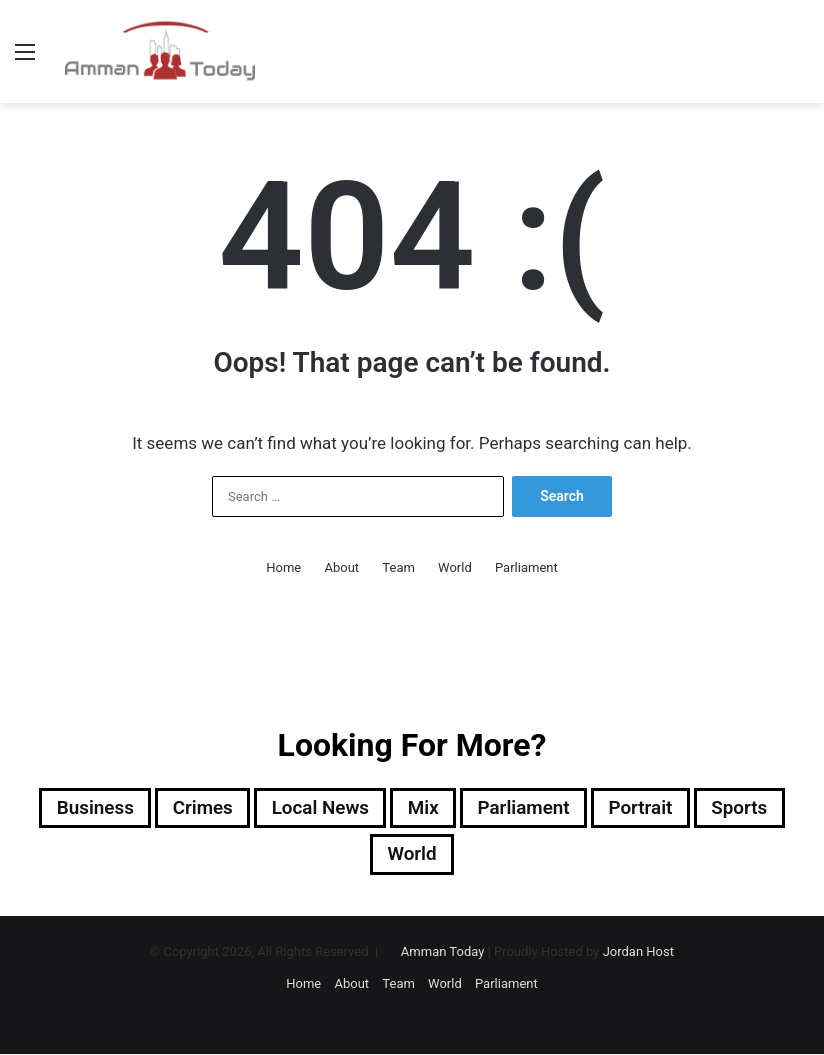  Describe the element at coordinates (638, 954) in the screenshot. I see `Jordan Host` at that location.